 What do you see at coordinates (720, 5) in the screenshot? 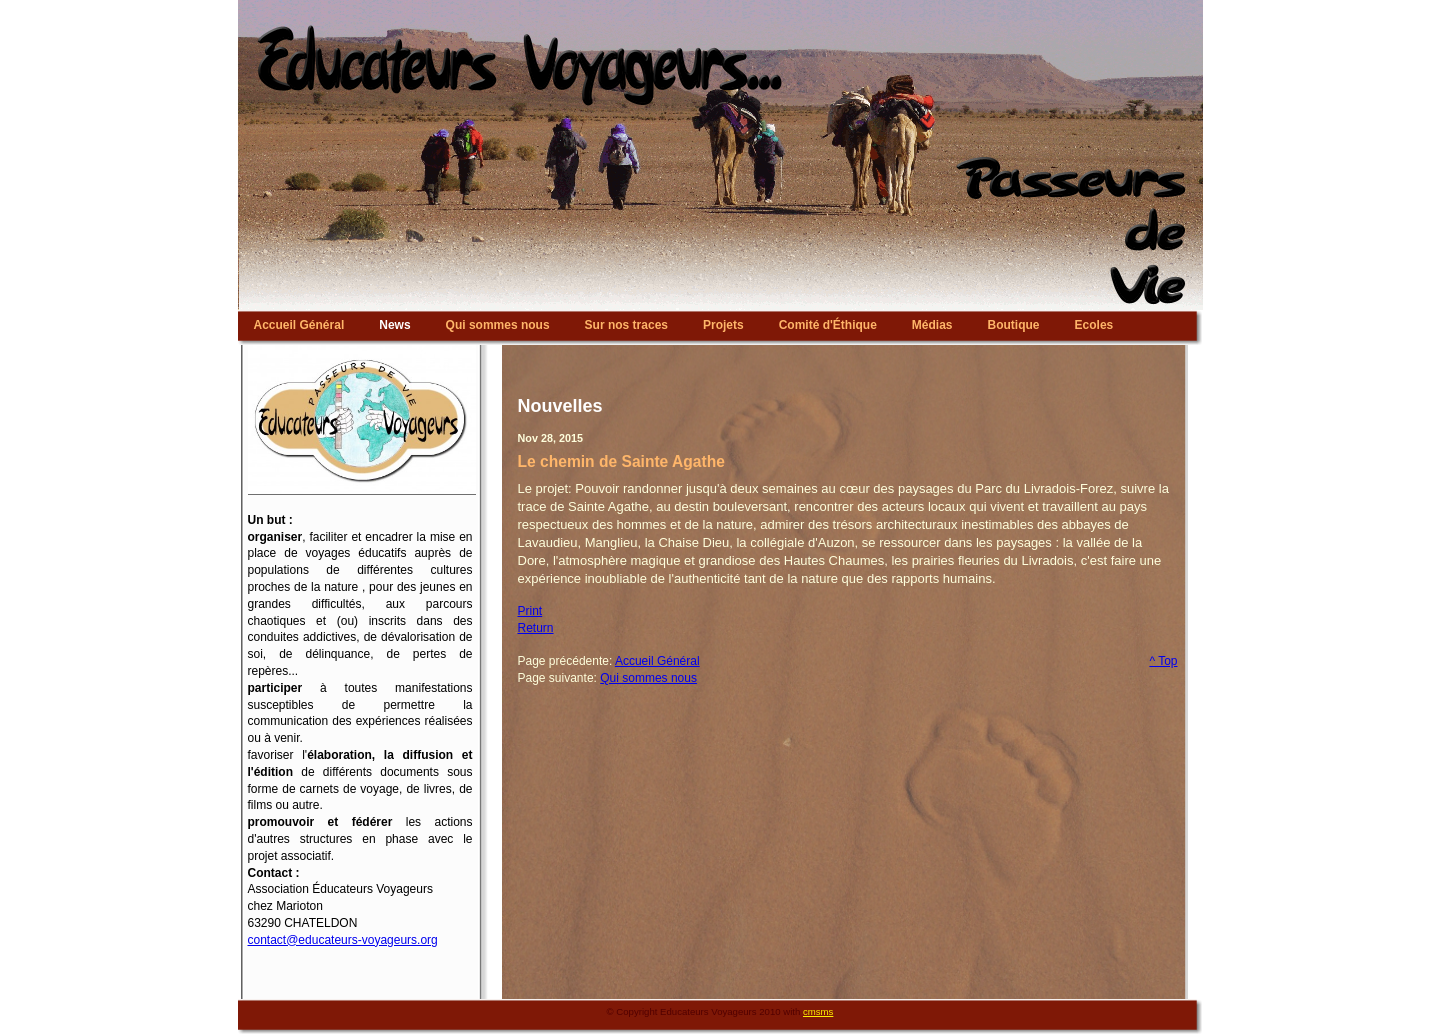
I see `Educateurs Voyageurs` at bounding box center [720, 5].